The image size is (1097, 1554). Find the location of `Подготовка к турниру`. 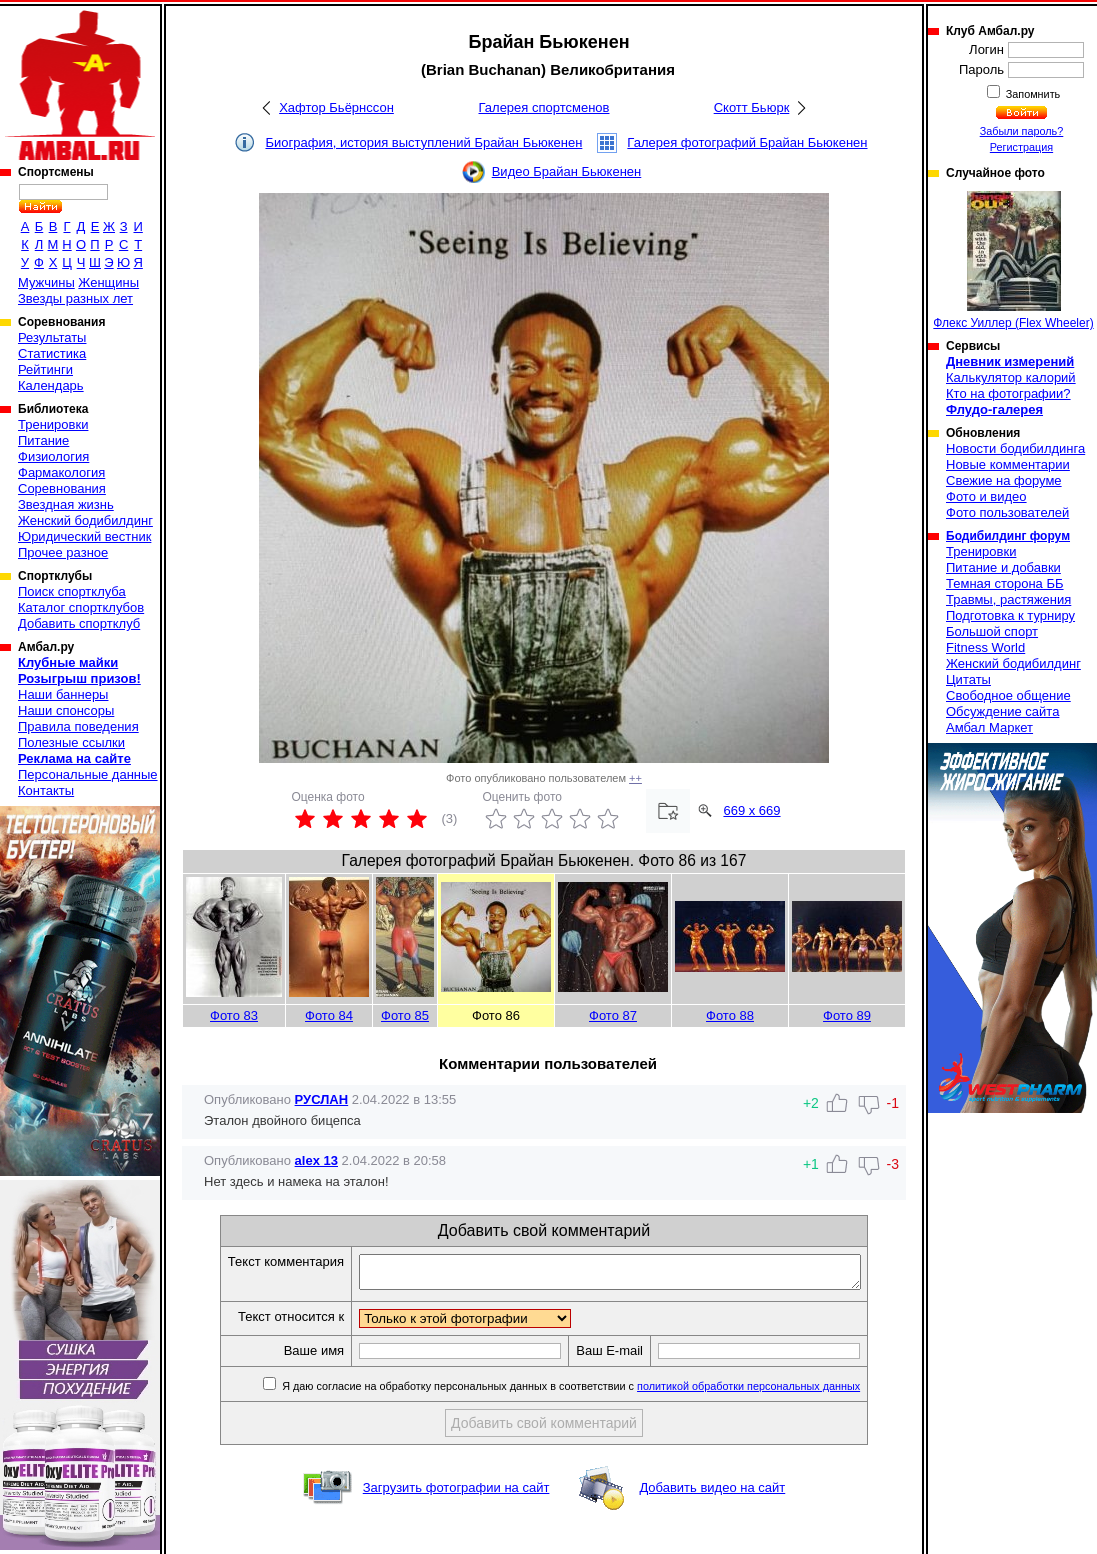

Подготовка к турниру is located at coordinates (1010, 615).